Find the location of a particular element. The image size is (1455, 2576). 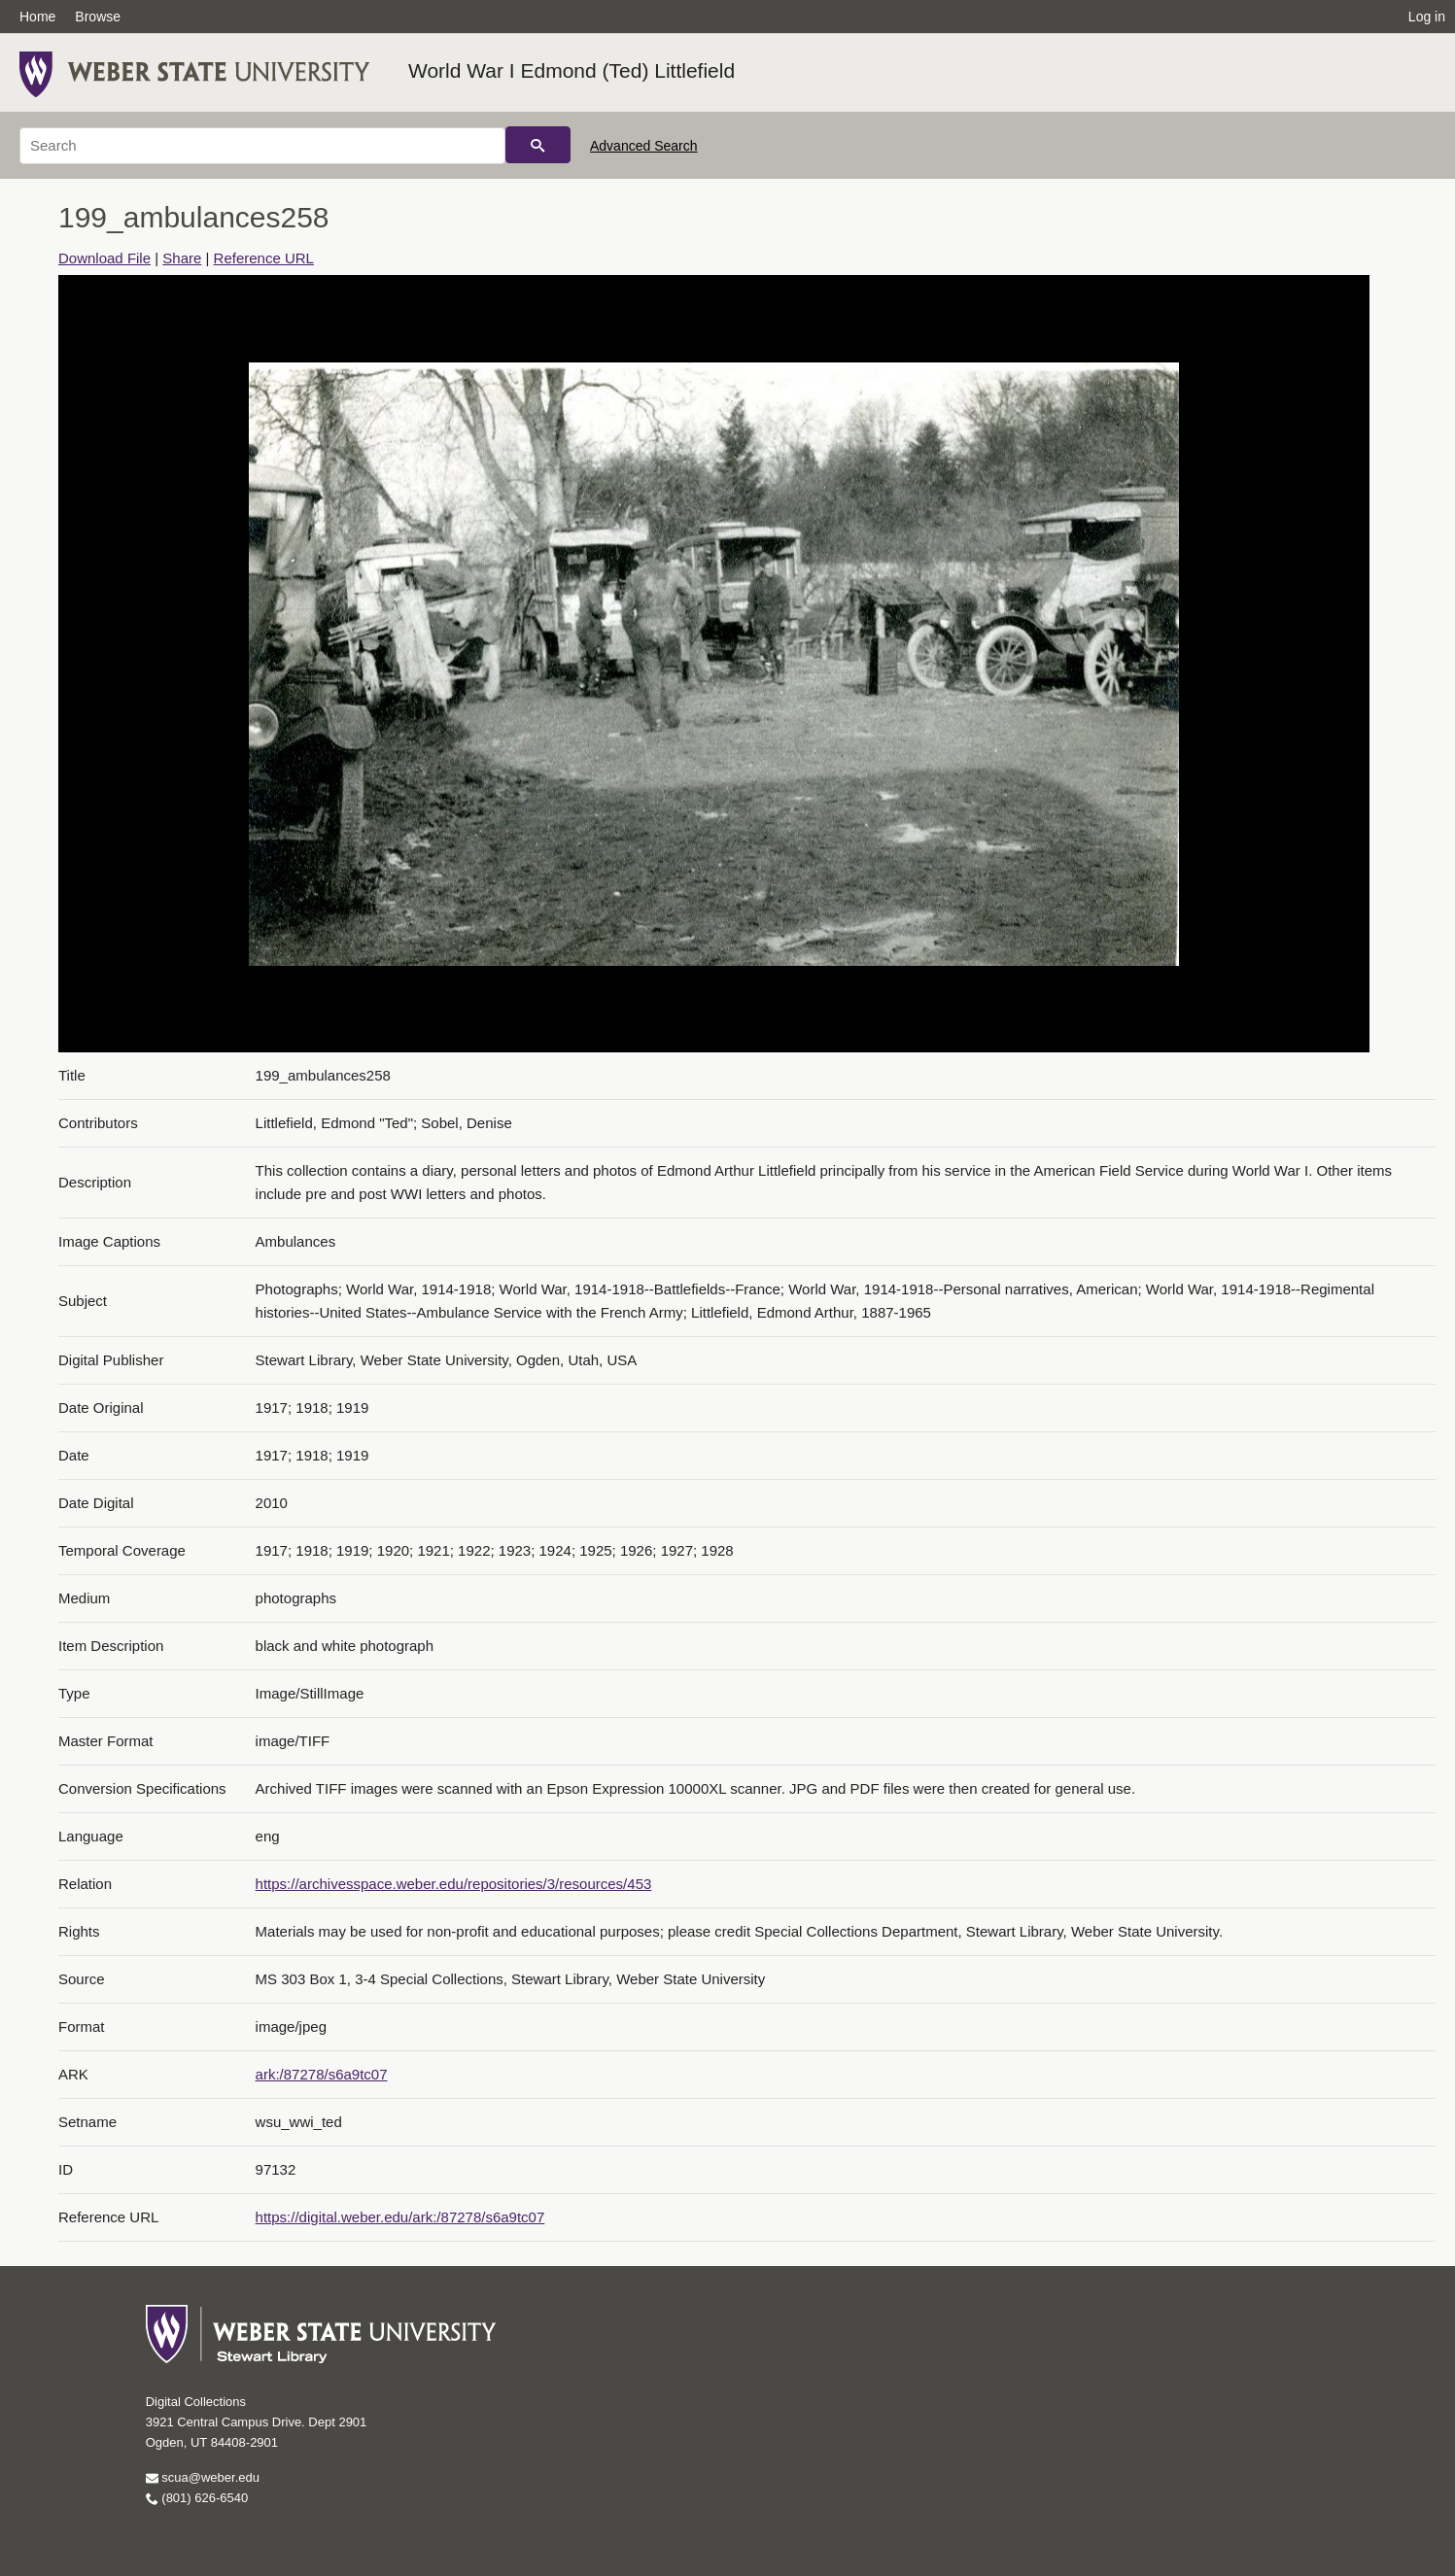

https://archivesspace.weber.edu/repositories/3/resources/453 is located at coordinates (454, 1883).